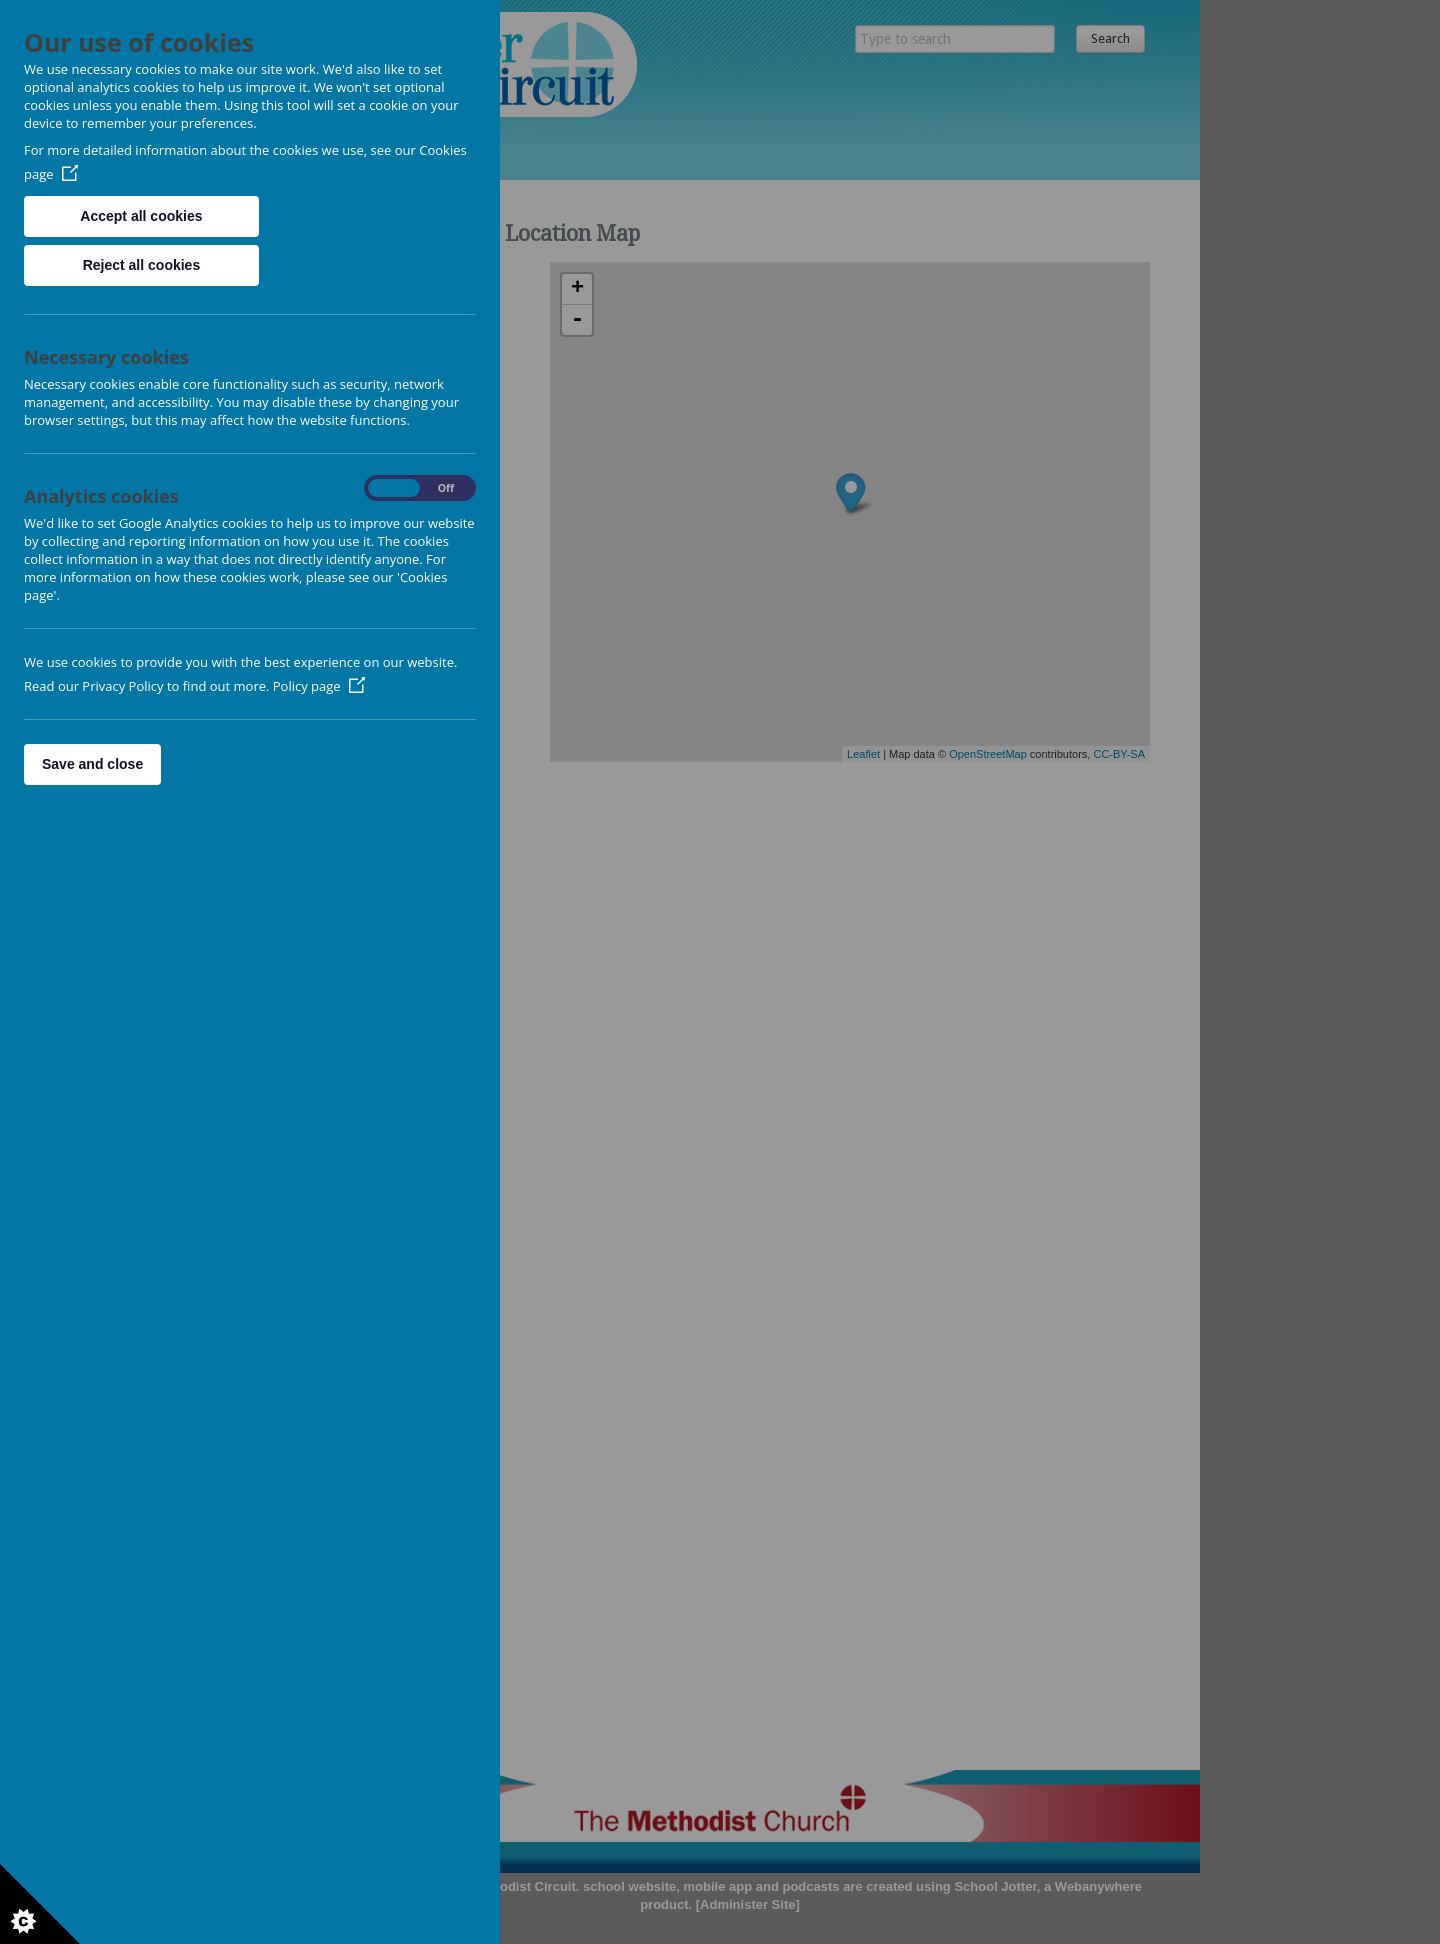 The image size is (1440, 1944). What do you see at coordinates (141, 216) in the screenshot?
I see `Accept all cookies` at bounding box center [141, 216].